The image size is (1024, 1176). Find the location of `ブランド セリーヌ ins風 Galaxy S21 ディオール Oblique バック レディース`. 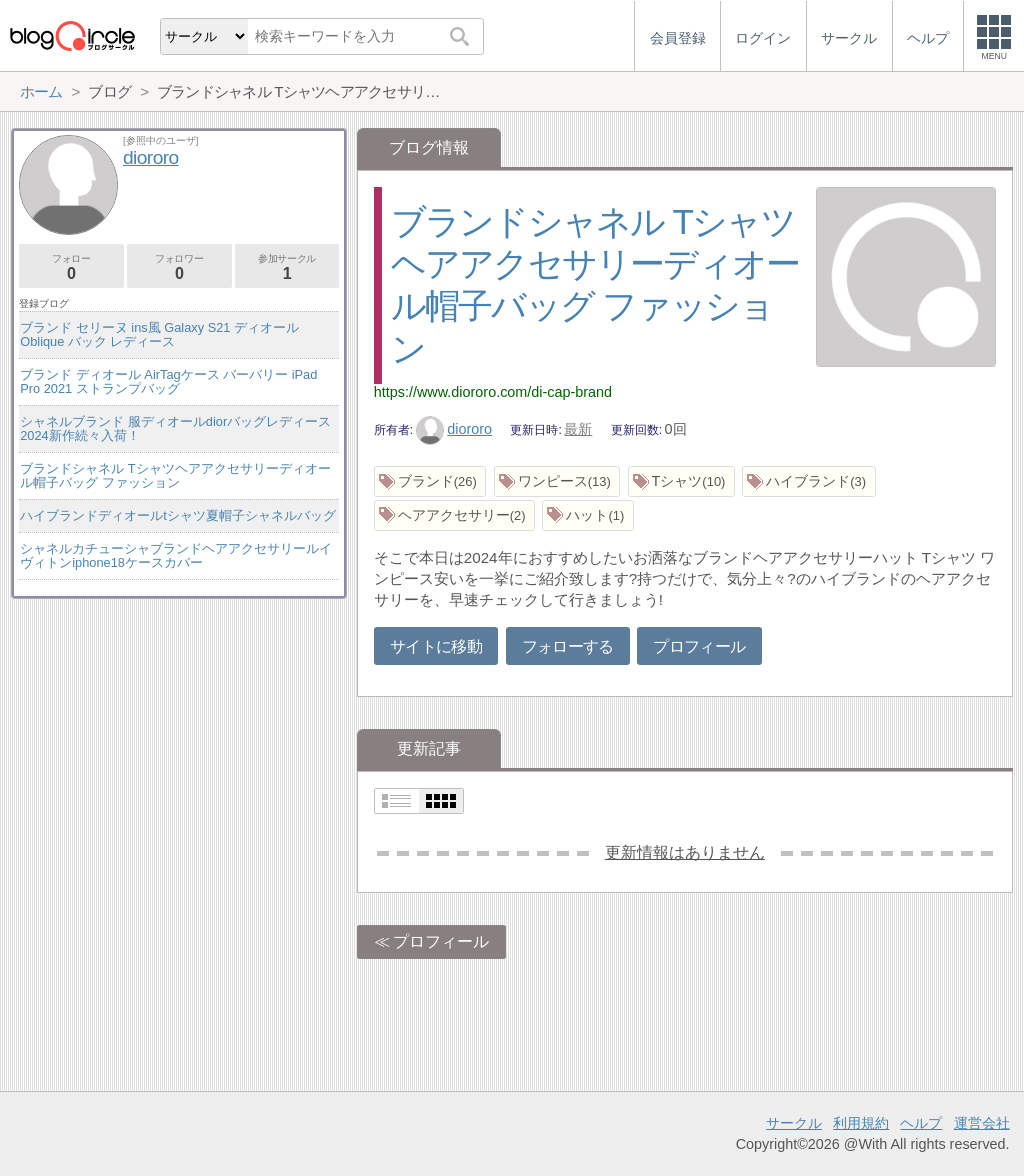

ブランド セリーヌ ins風 Galaxy S21 ディオール Oblique バック レディース is located at coordinates (159, 334).